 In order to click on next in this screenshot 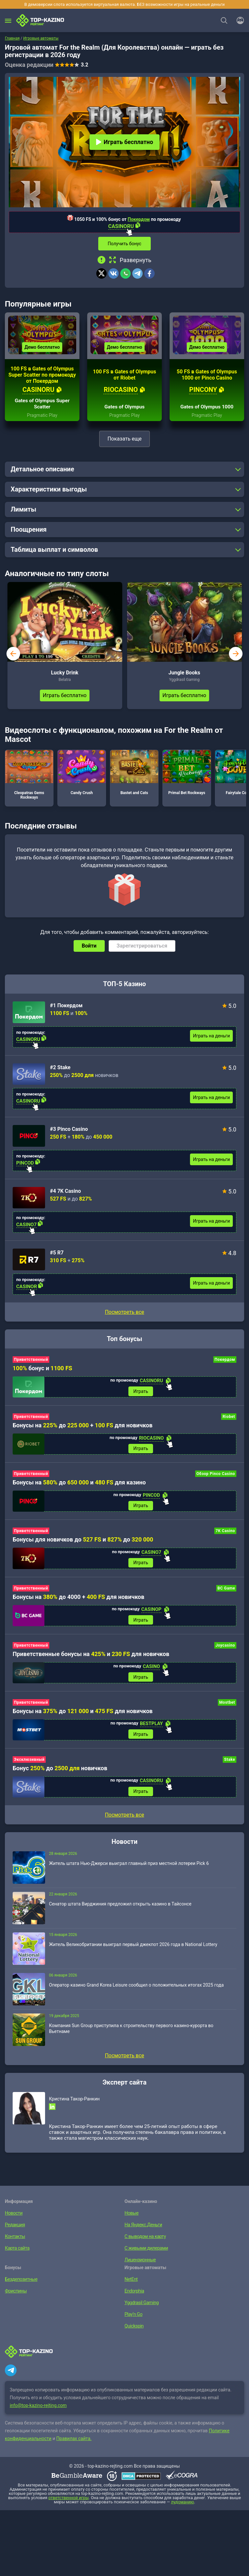, I will do `click(236, 656)`.